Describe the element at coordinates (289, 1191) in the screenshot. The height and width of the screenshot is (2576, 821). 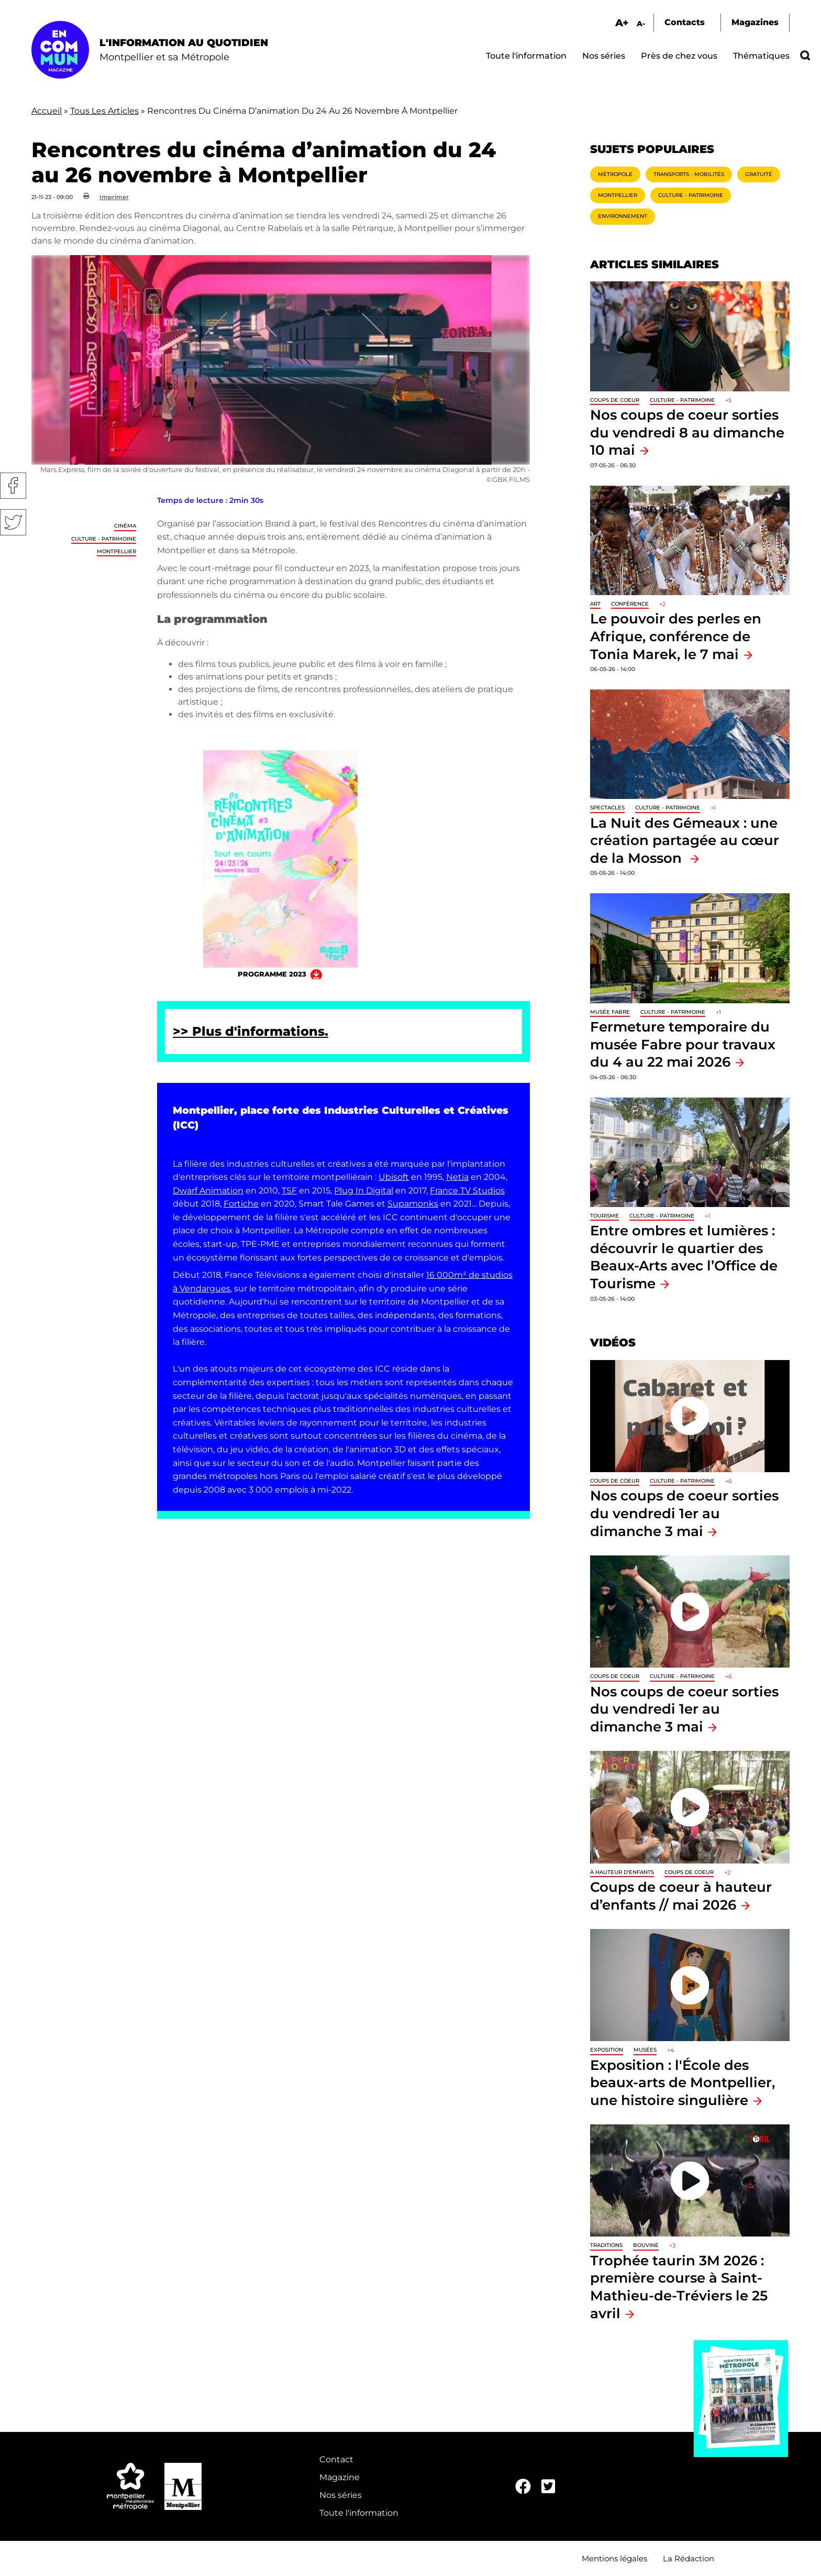
I see `TSF` at that location.